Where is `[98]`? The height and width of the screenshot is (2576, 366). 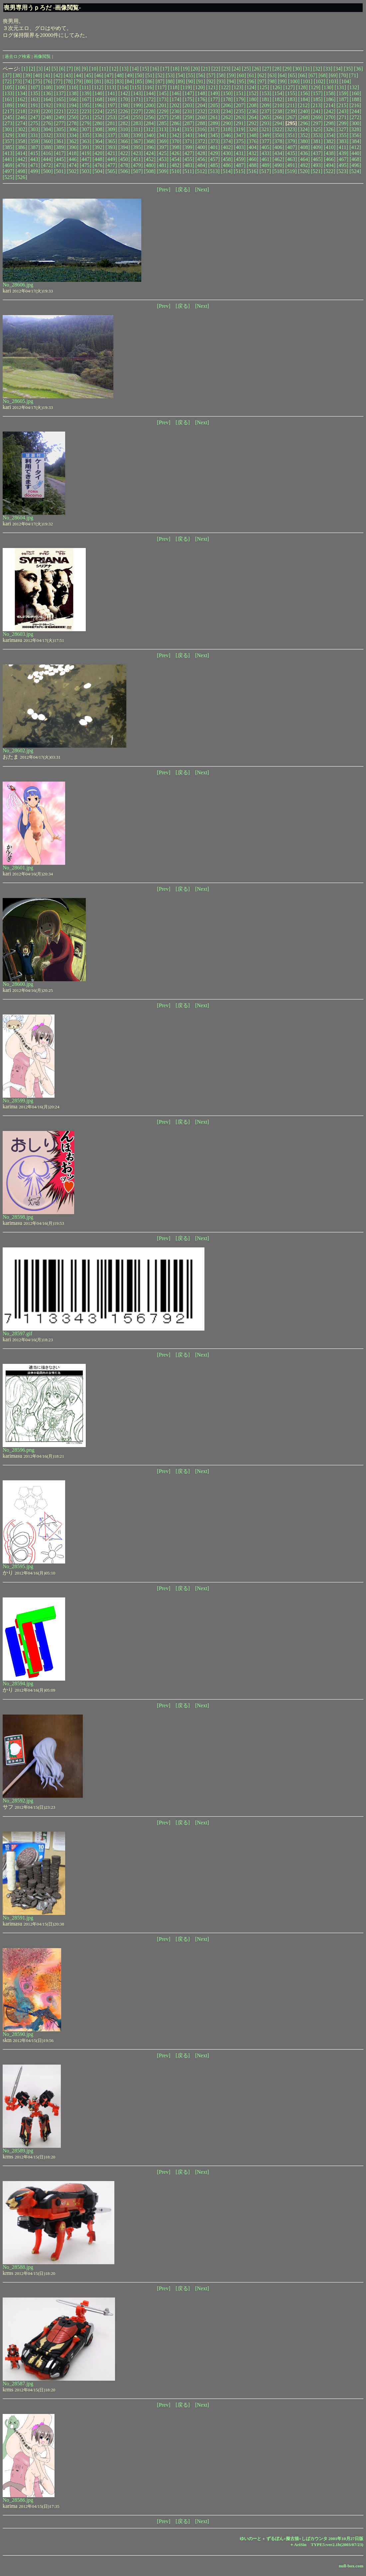
[98] is located at coordinates (272, 81).